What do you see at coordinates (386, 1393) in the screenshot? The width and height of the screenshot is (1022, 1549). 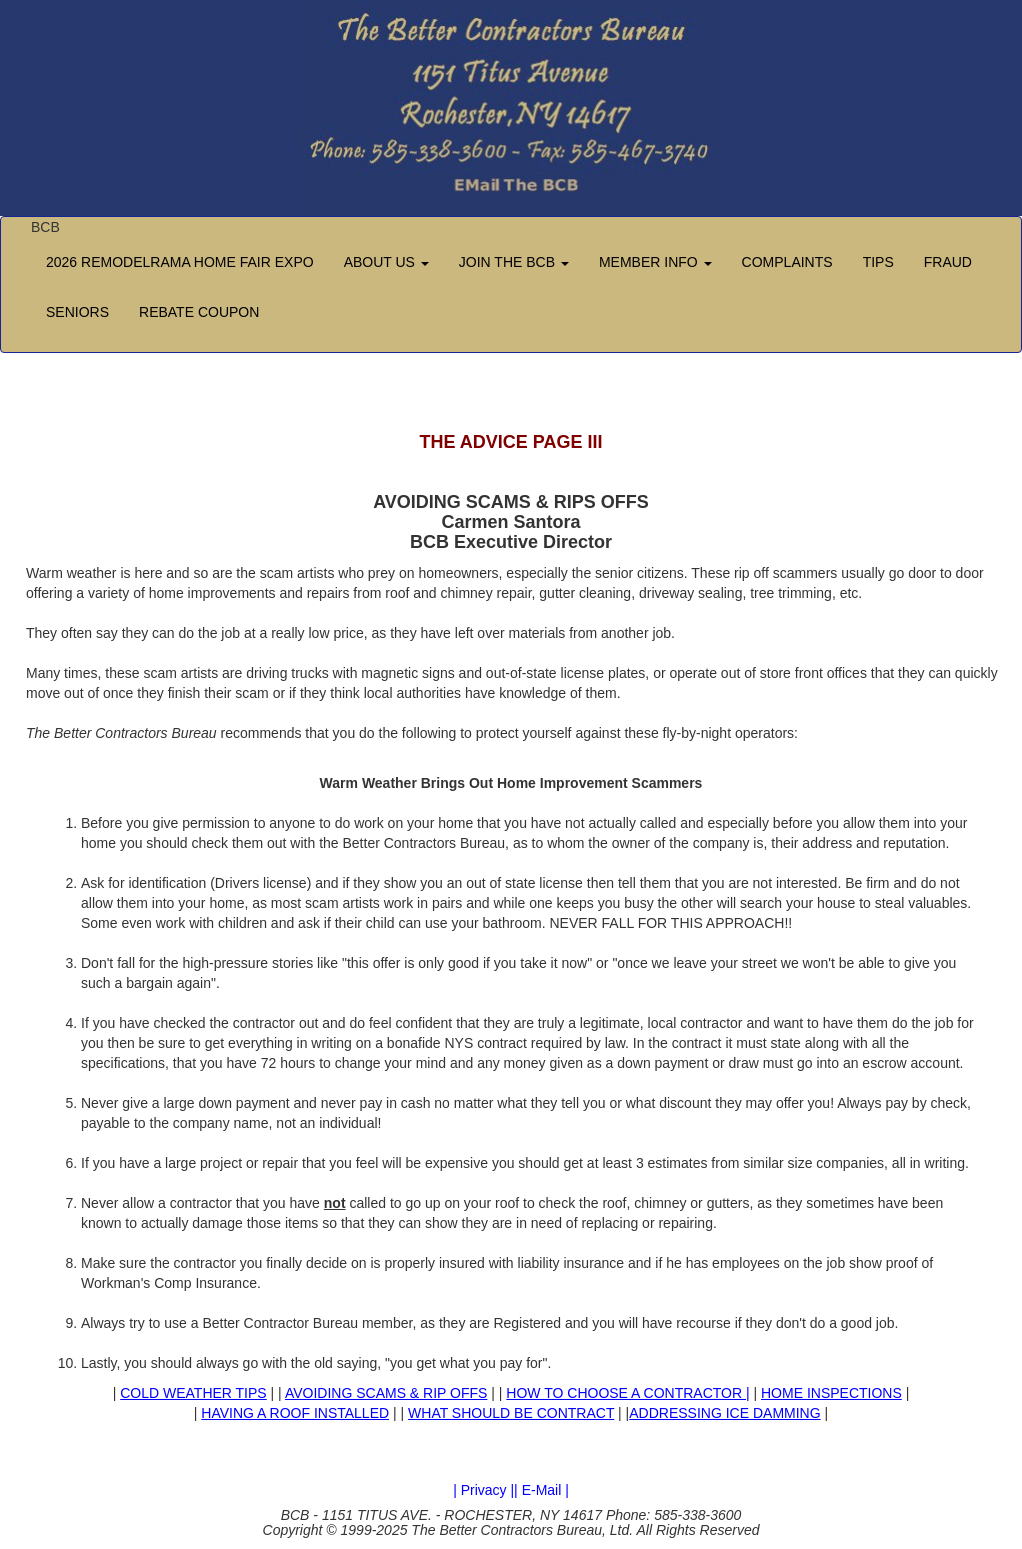 I see `AVOIDING SCAMS & RIP OFFS` at bounding box center [386, 1393].